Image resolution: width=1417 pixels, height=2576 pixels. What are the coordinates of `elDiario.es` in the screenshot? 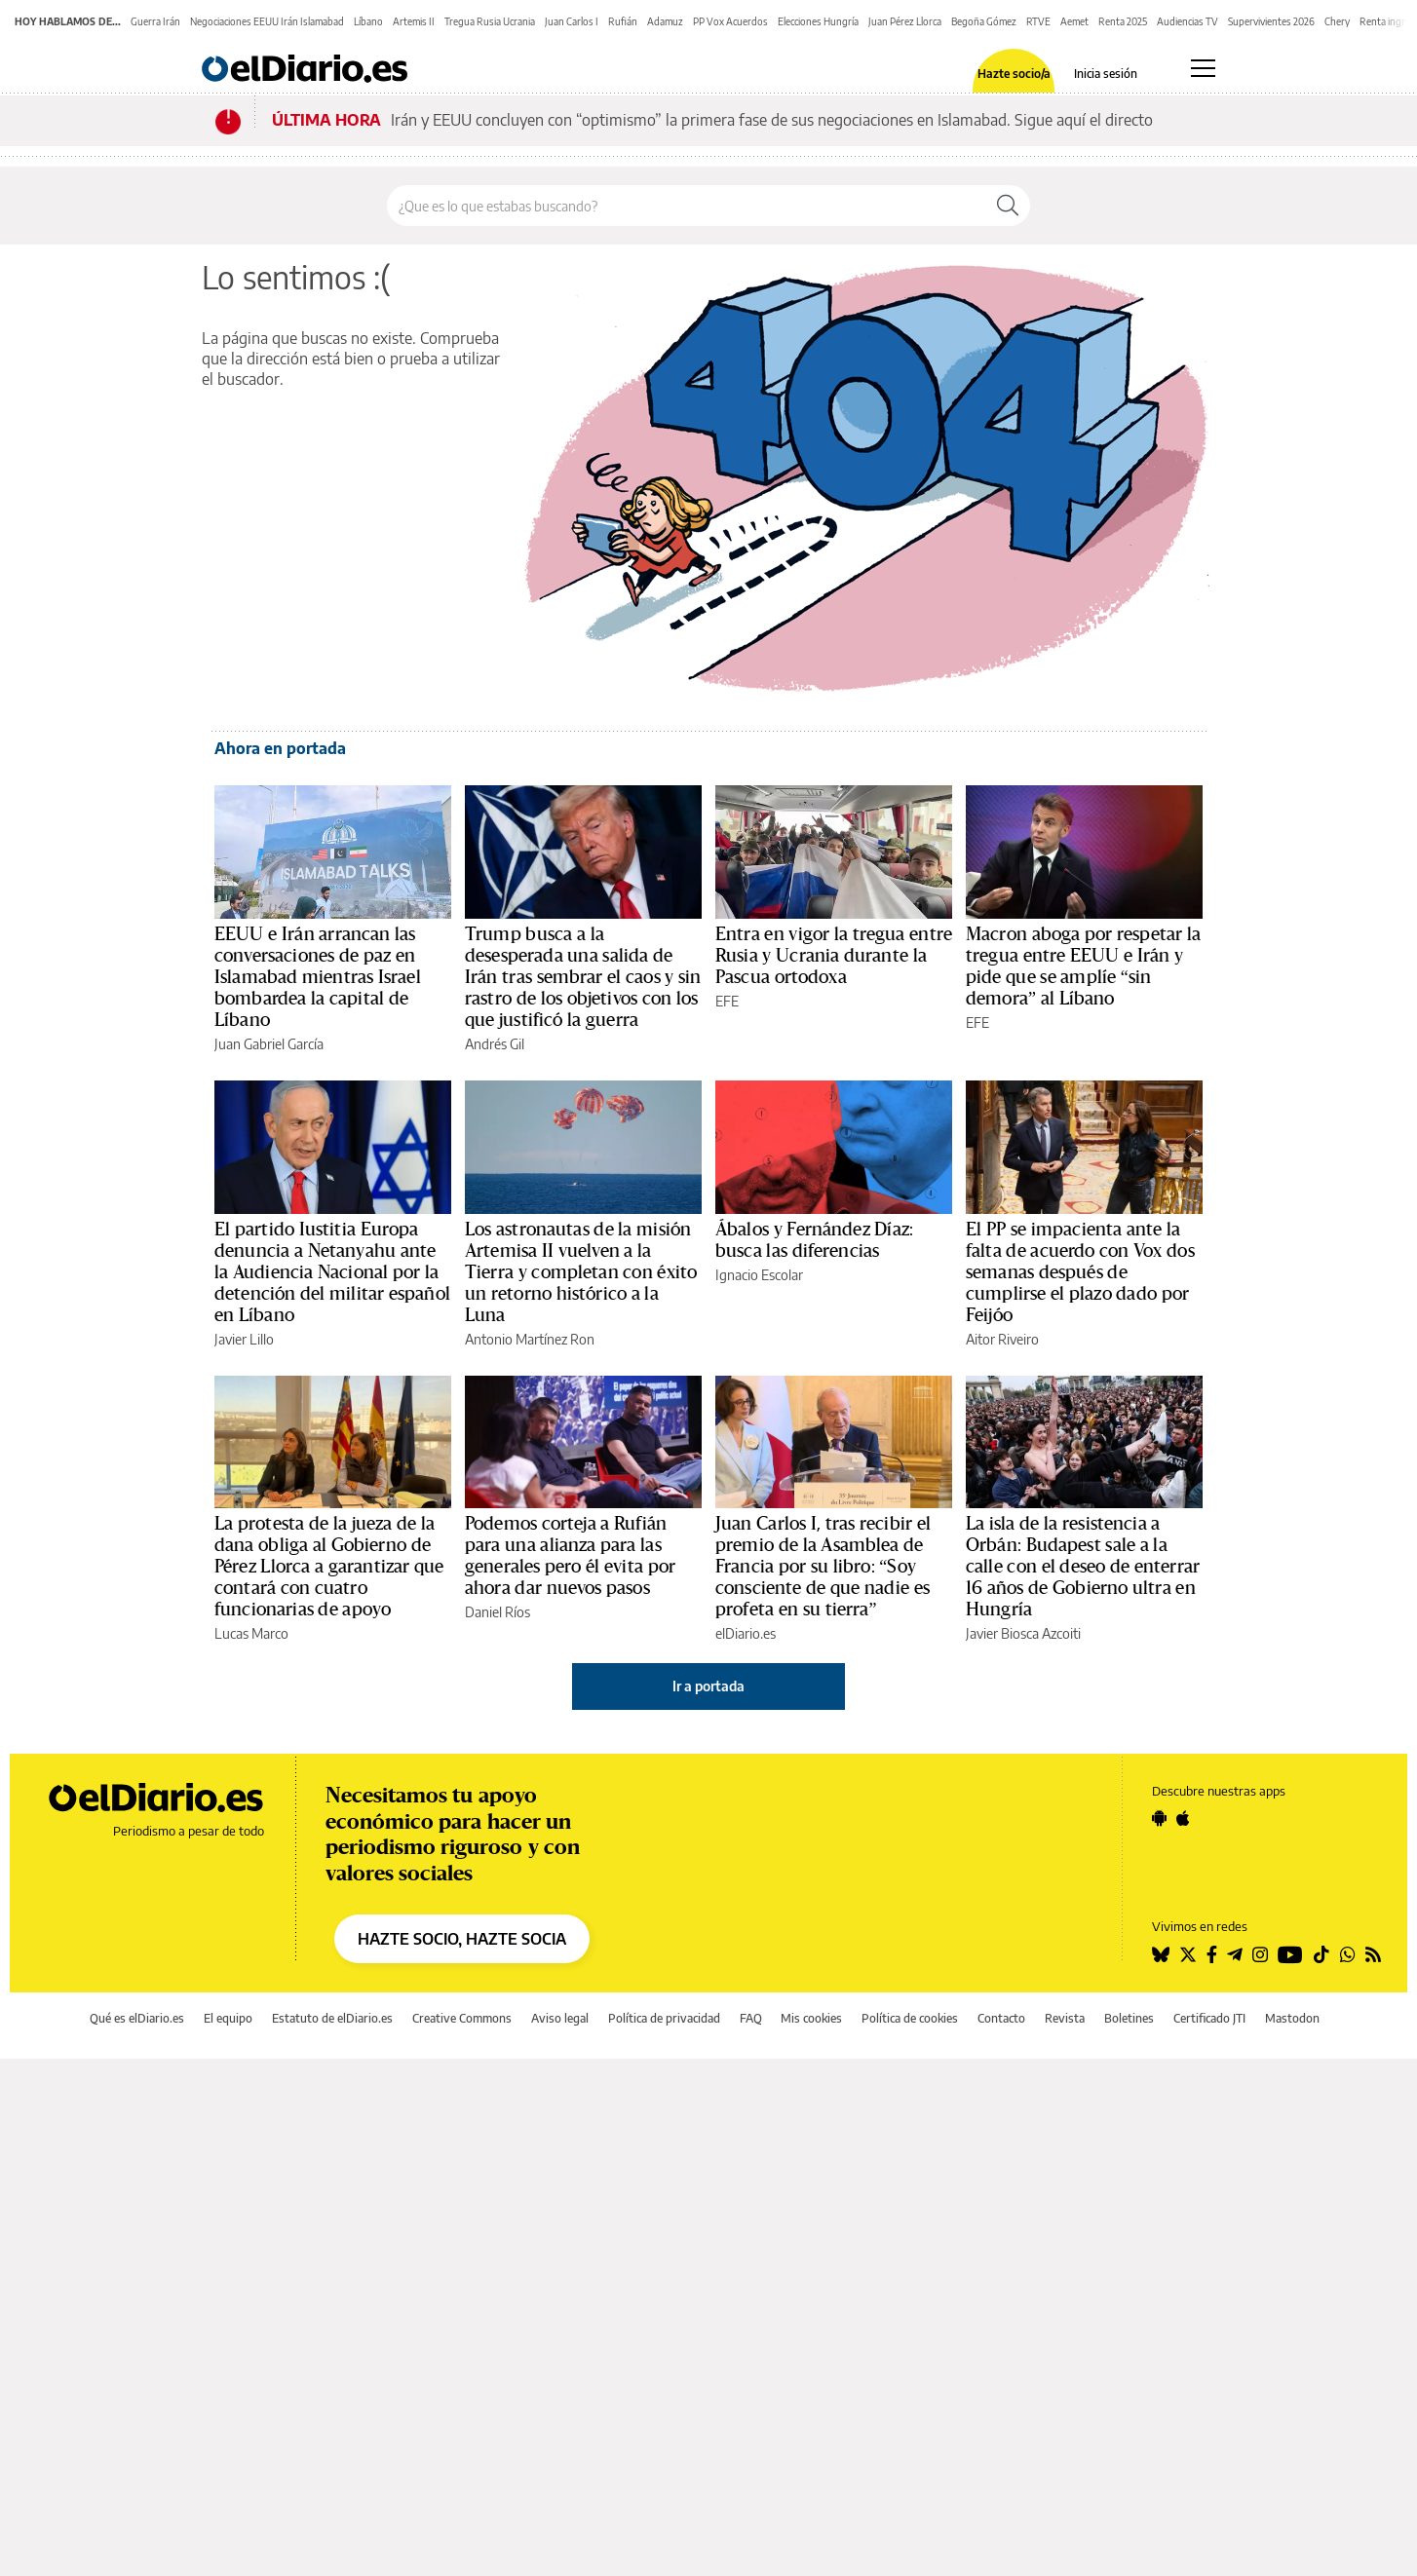 It's located at (745, 1633).